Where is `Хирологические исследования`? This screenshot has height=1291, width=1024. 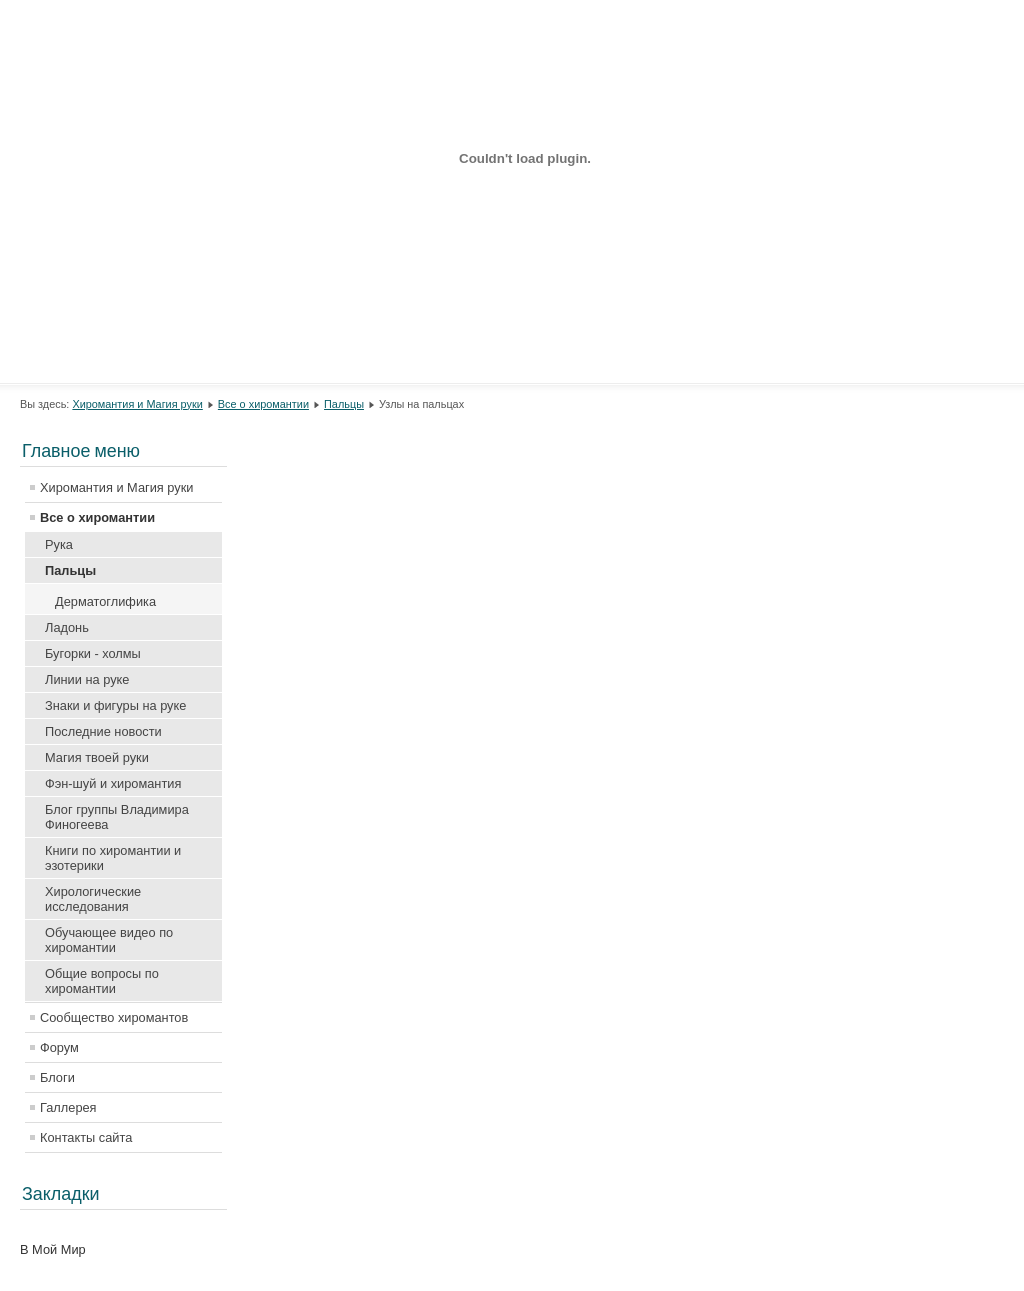
Хирологические исследования is located at coordinates (93, 899).